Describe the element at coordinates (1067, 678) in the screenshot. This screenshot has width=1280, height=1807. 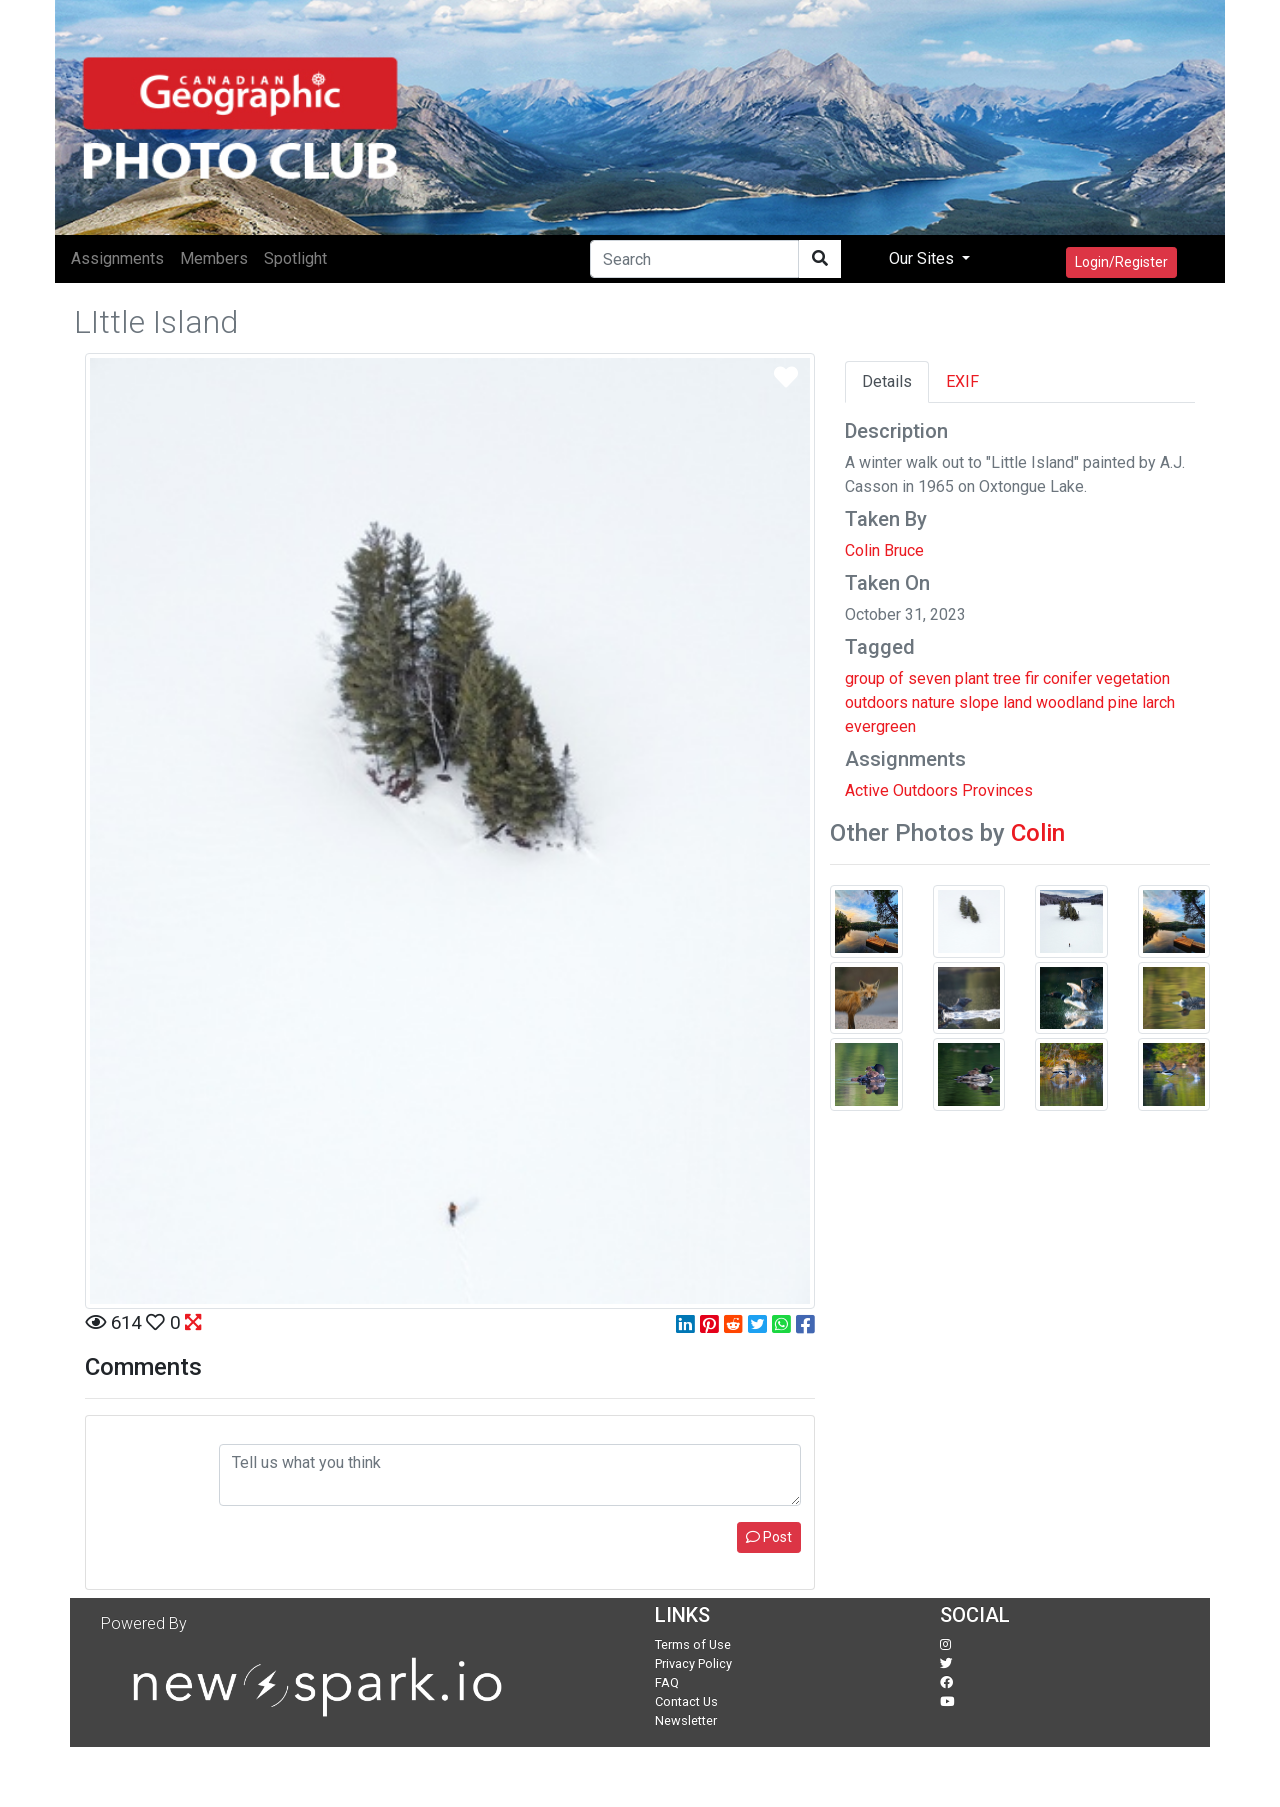
I see `conifer` at that location.